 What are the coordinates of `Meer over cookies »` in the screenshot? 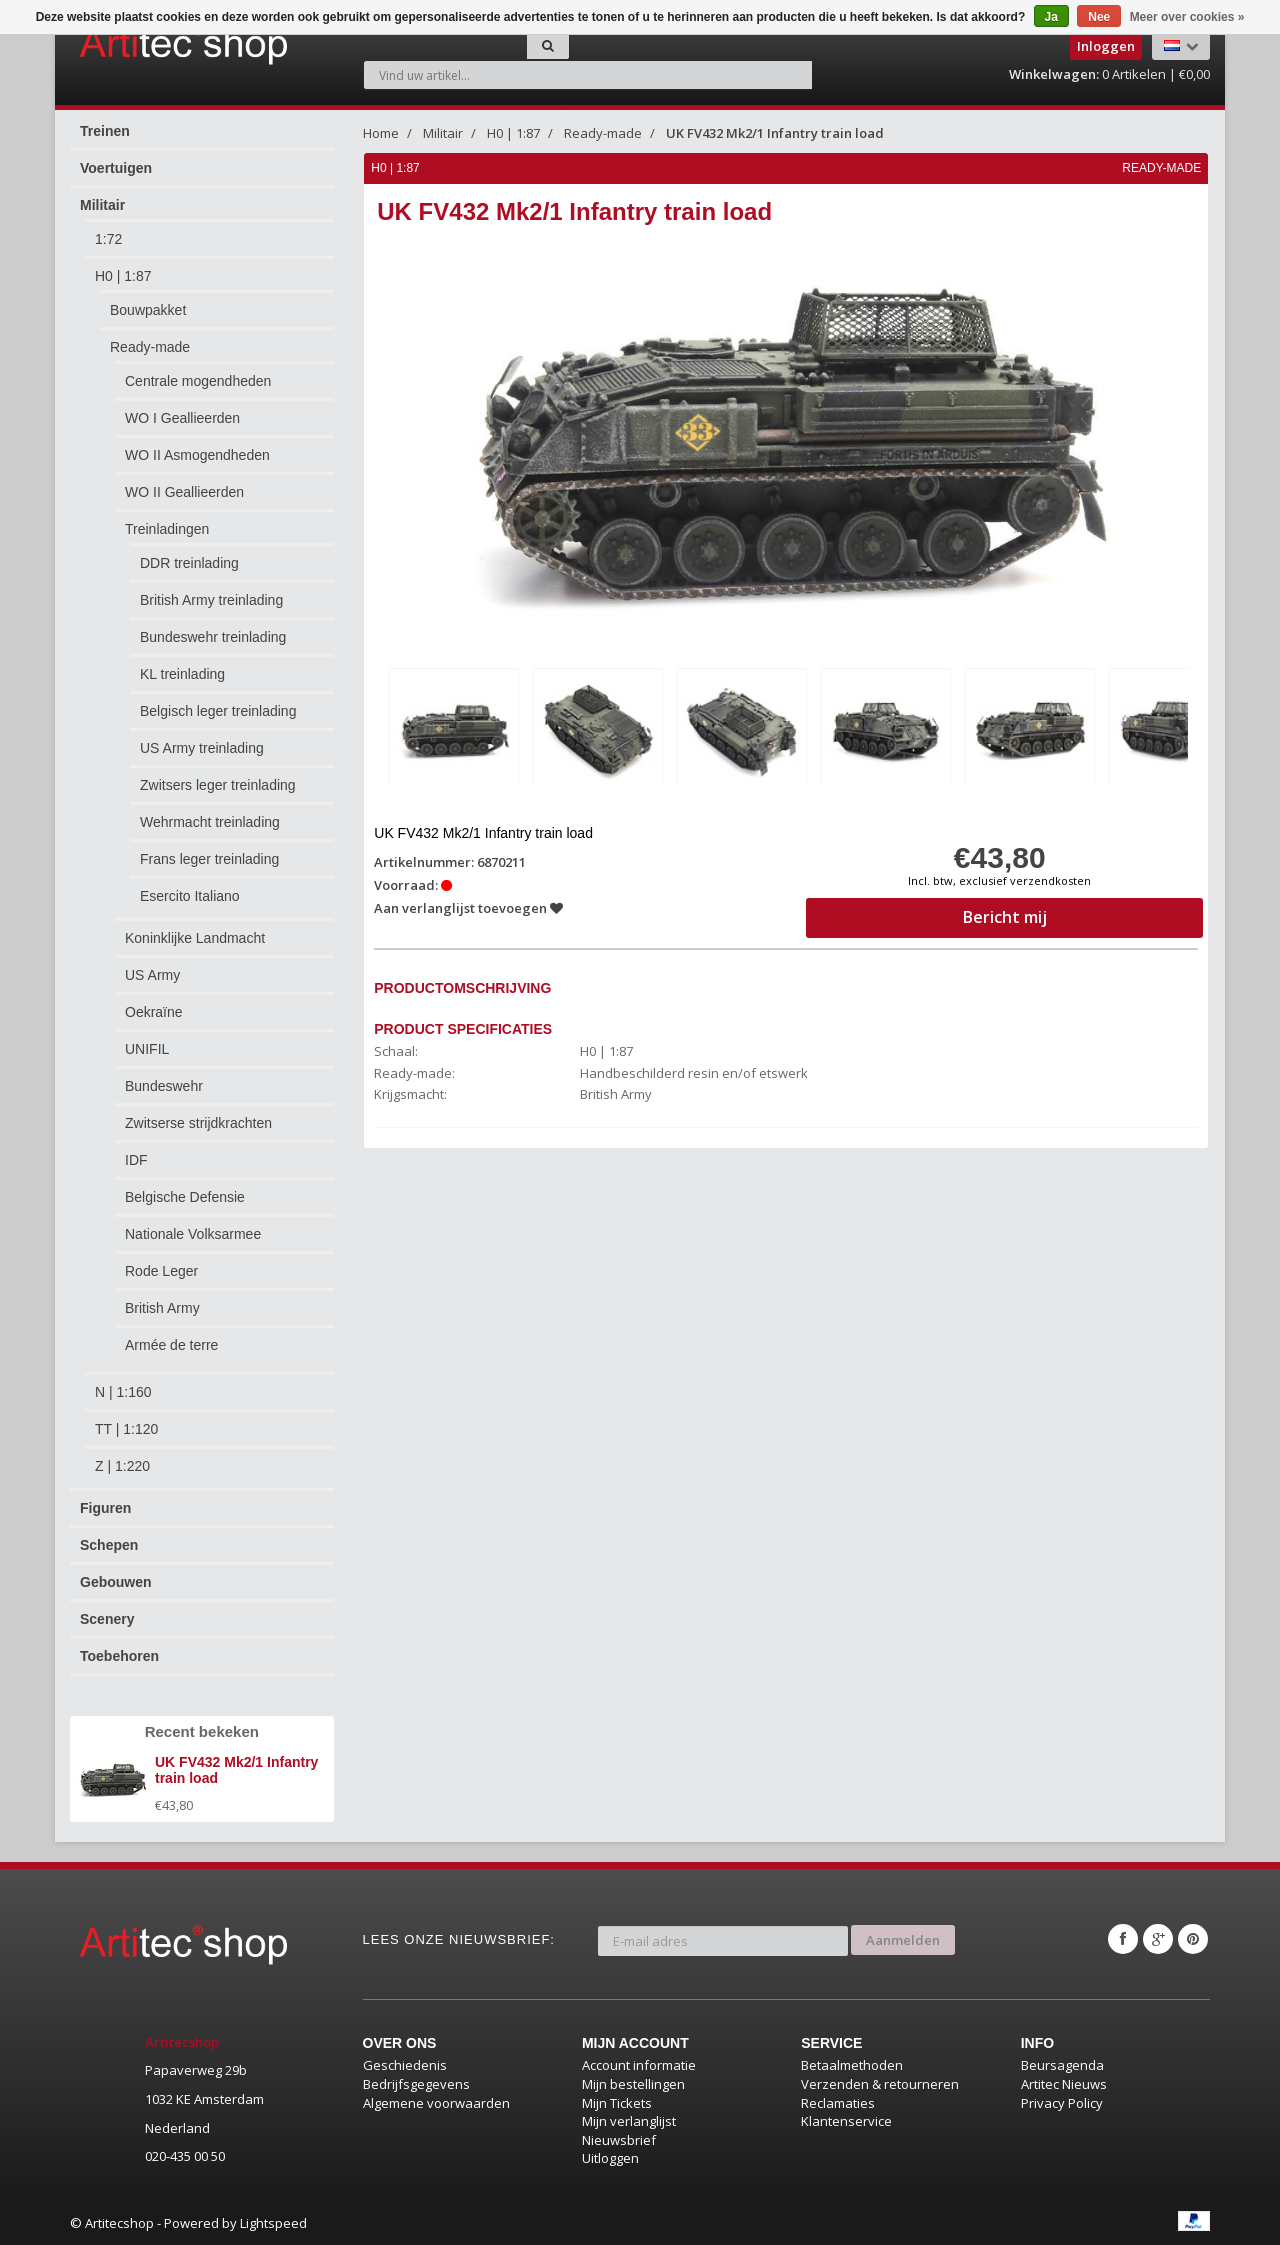 It's located at (1187, 17).